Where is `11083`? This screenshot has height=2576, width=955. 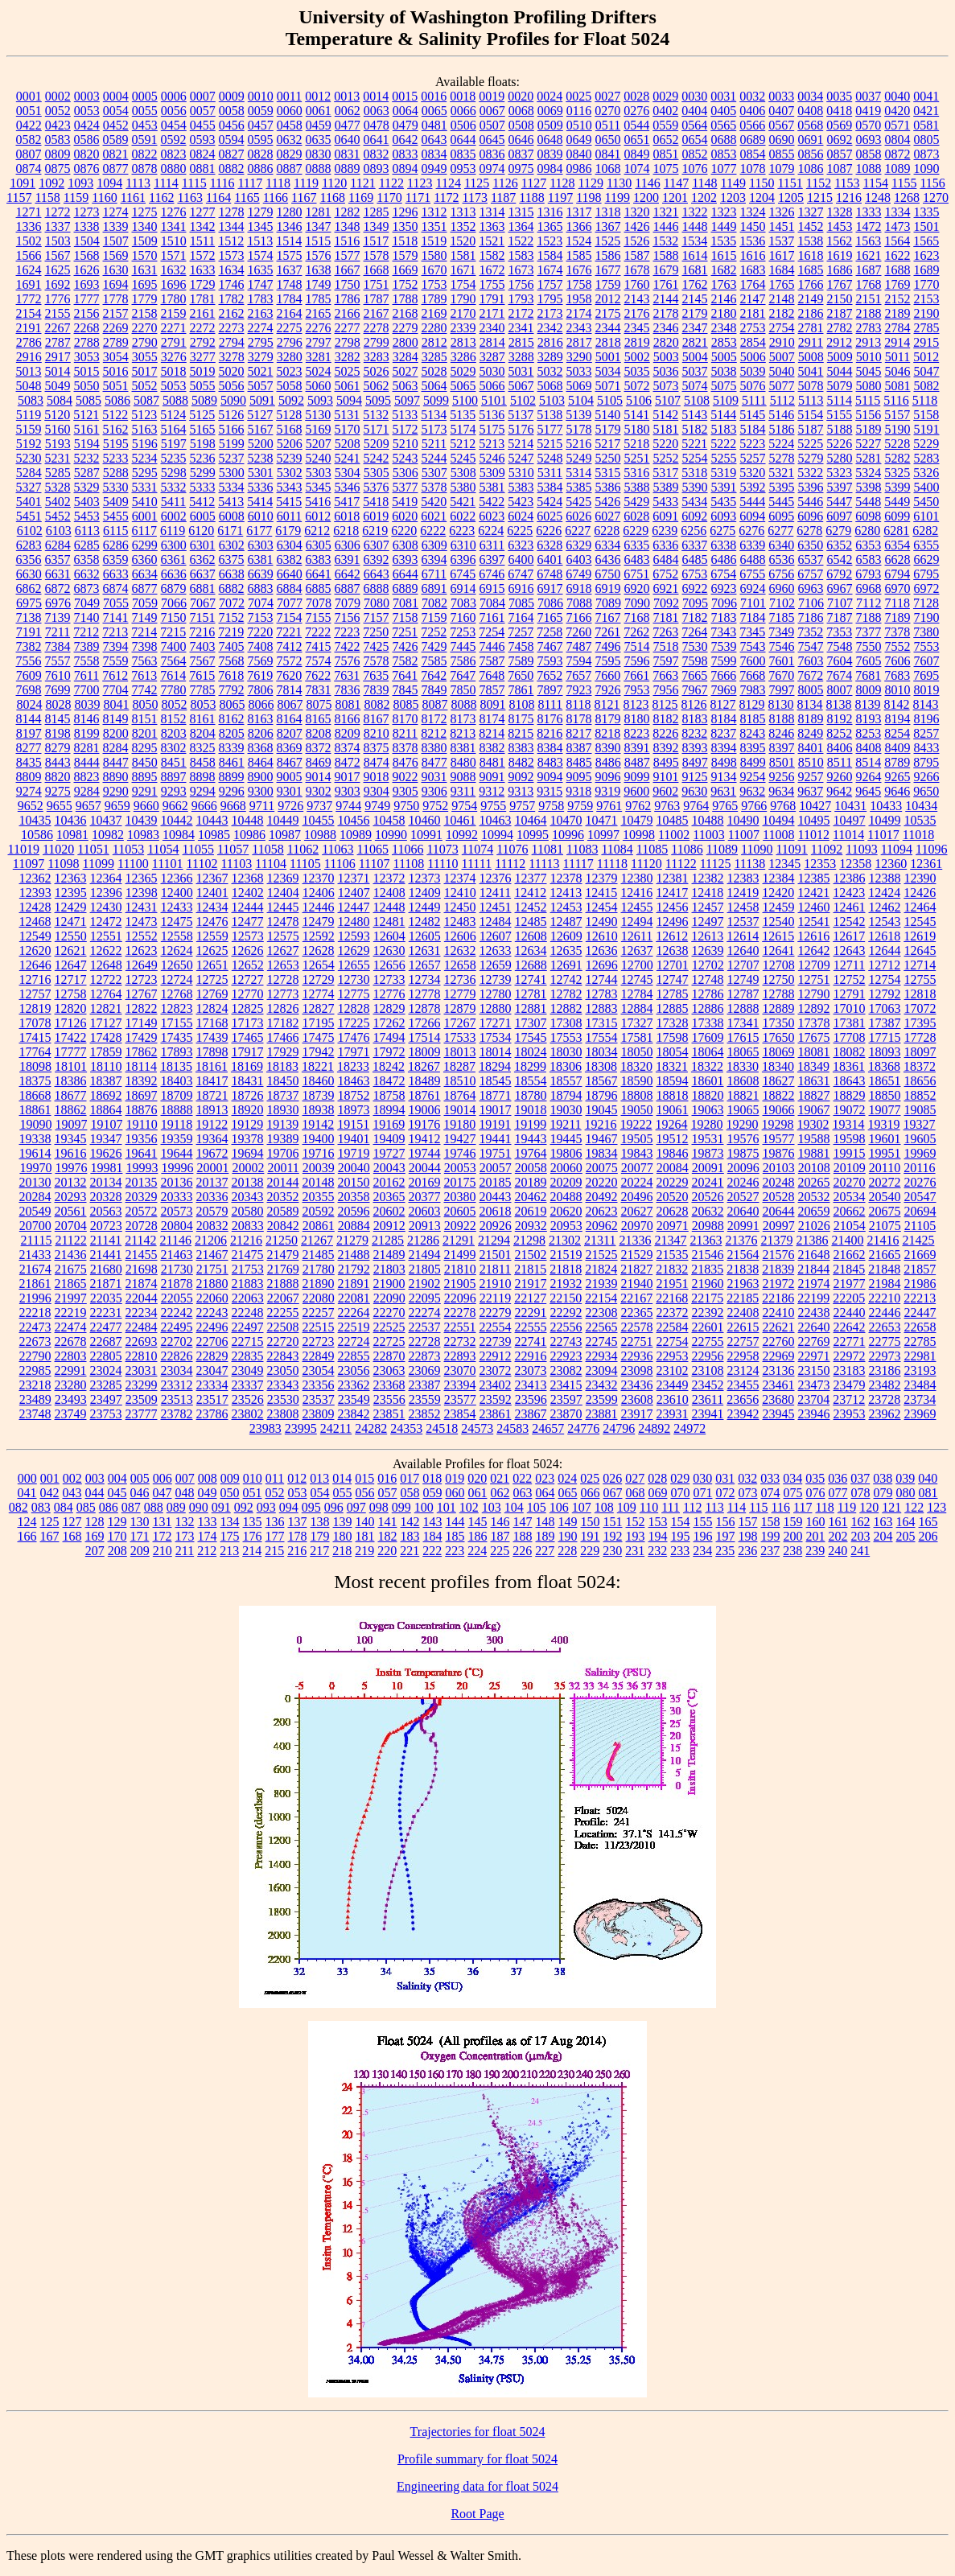
11083 is located at coordinates (582, 849).